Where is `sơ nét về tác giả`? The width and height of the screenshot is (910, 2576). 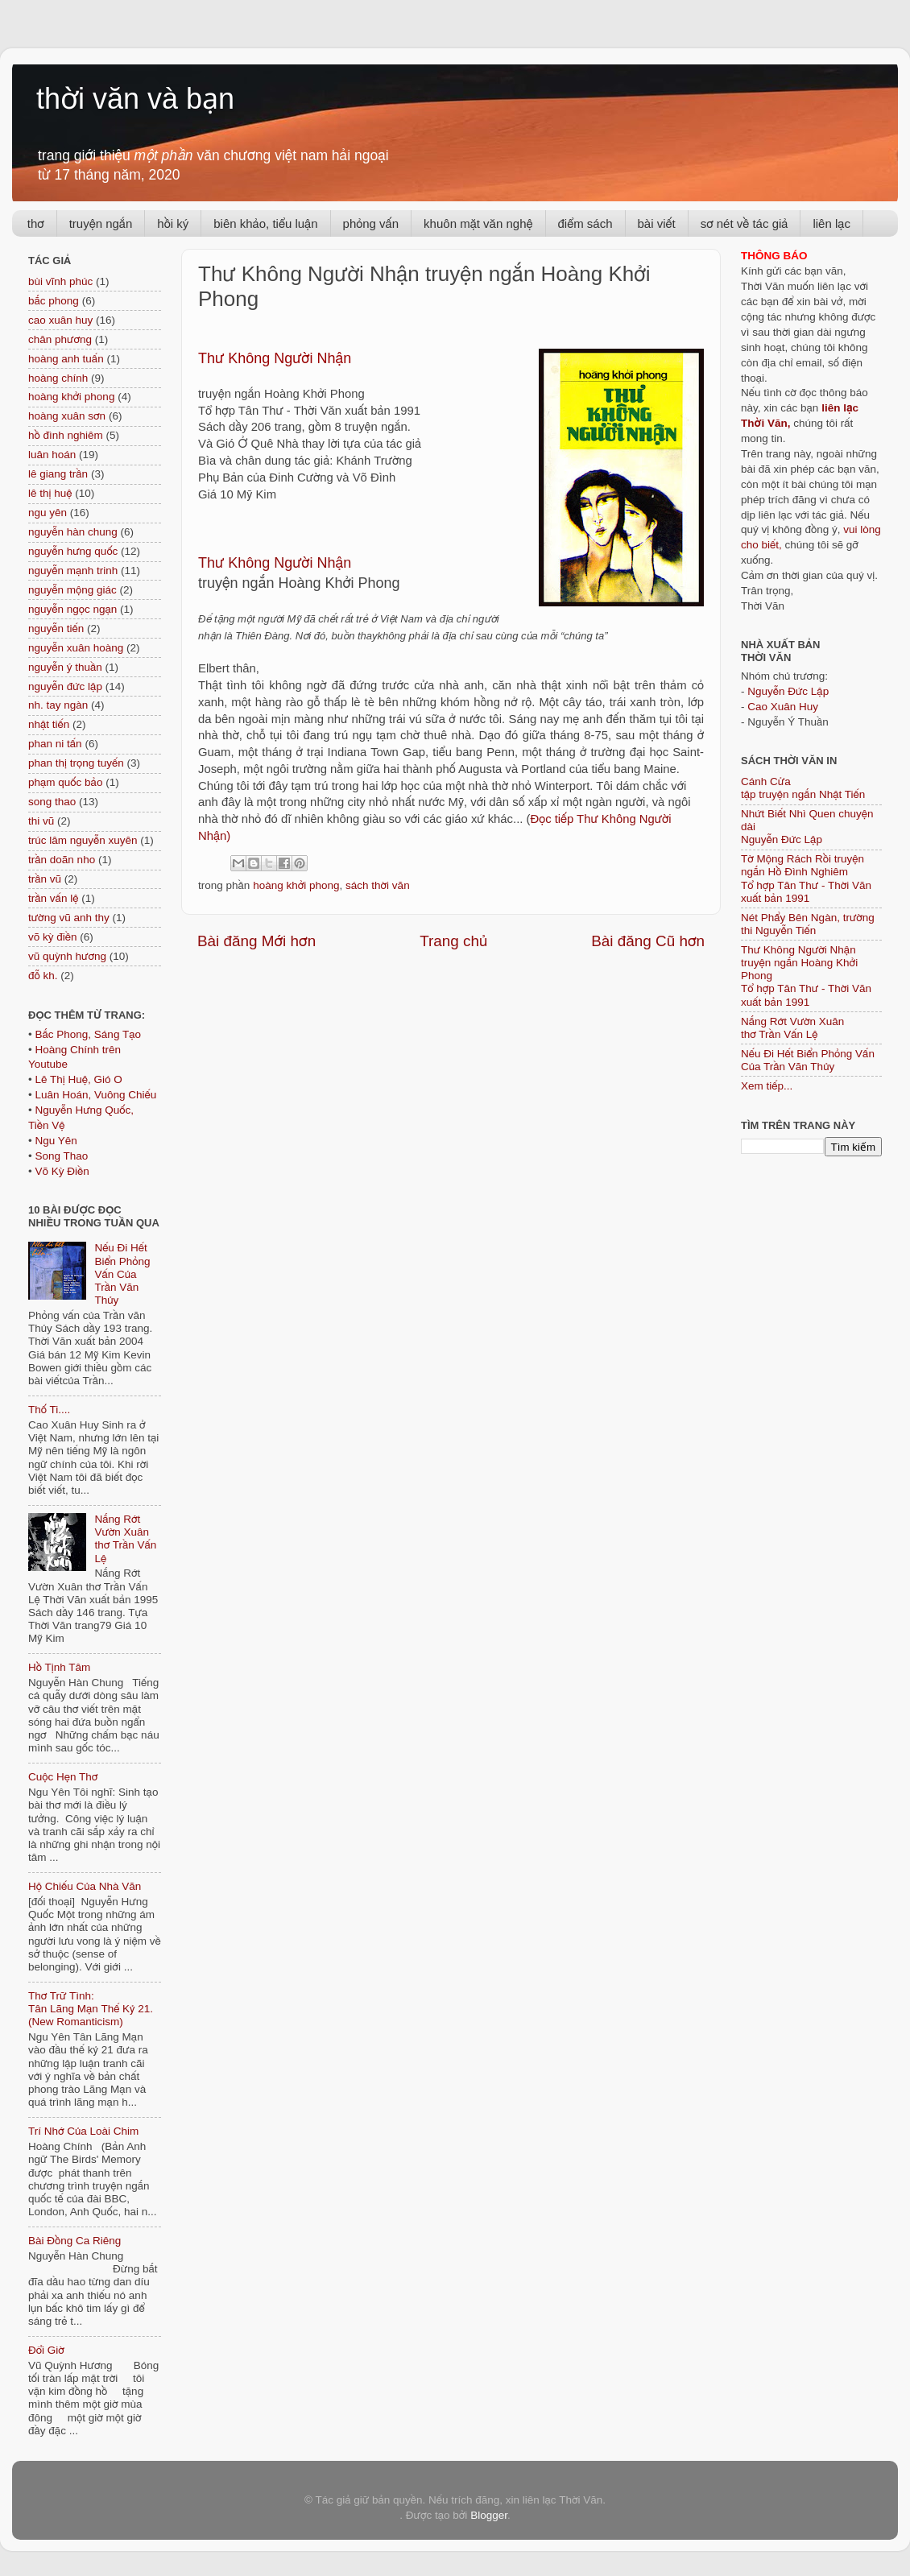
sơ nét về tác giả is located at coordinates (744, 223).